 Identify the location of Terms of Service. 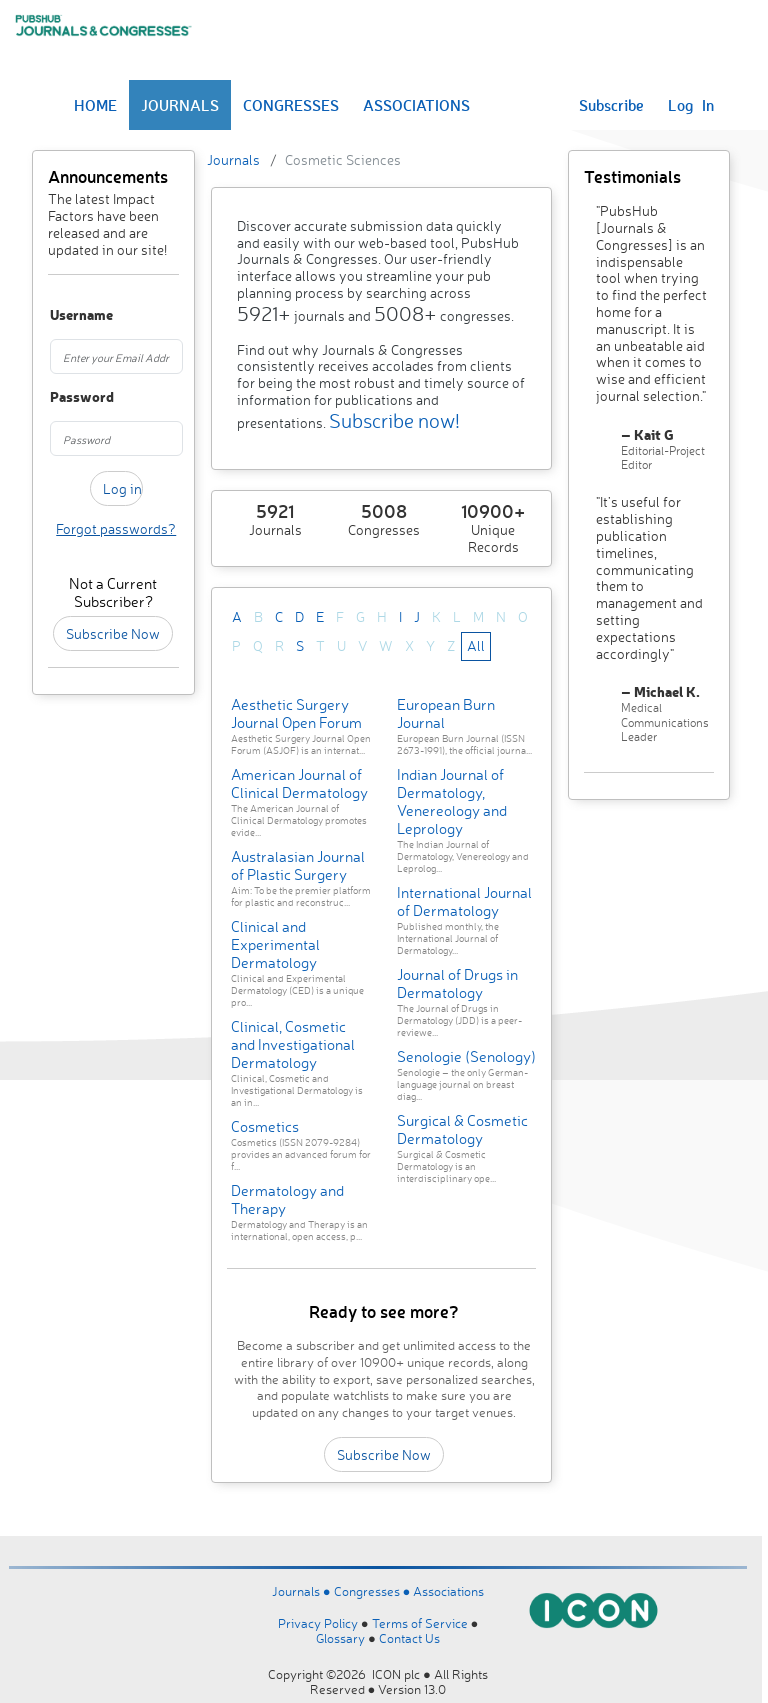
(420, 1623).